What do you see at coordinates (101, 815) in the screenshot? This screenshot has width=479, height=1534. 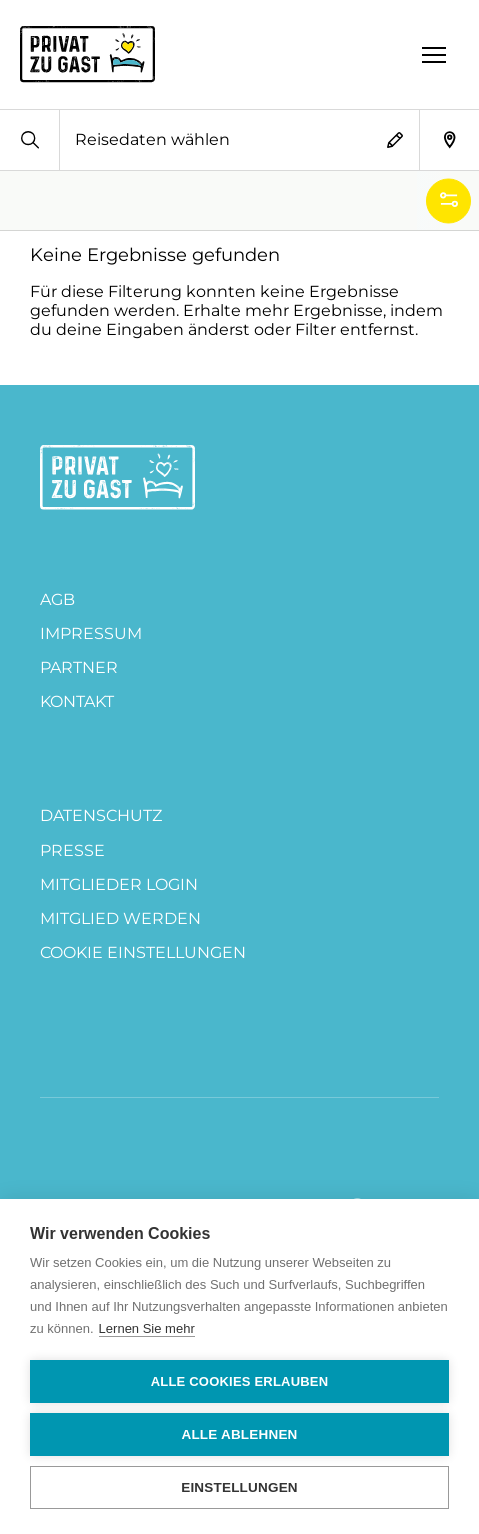 I see `DATENSCHUTZ` at bounding box center [101, 815].